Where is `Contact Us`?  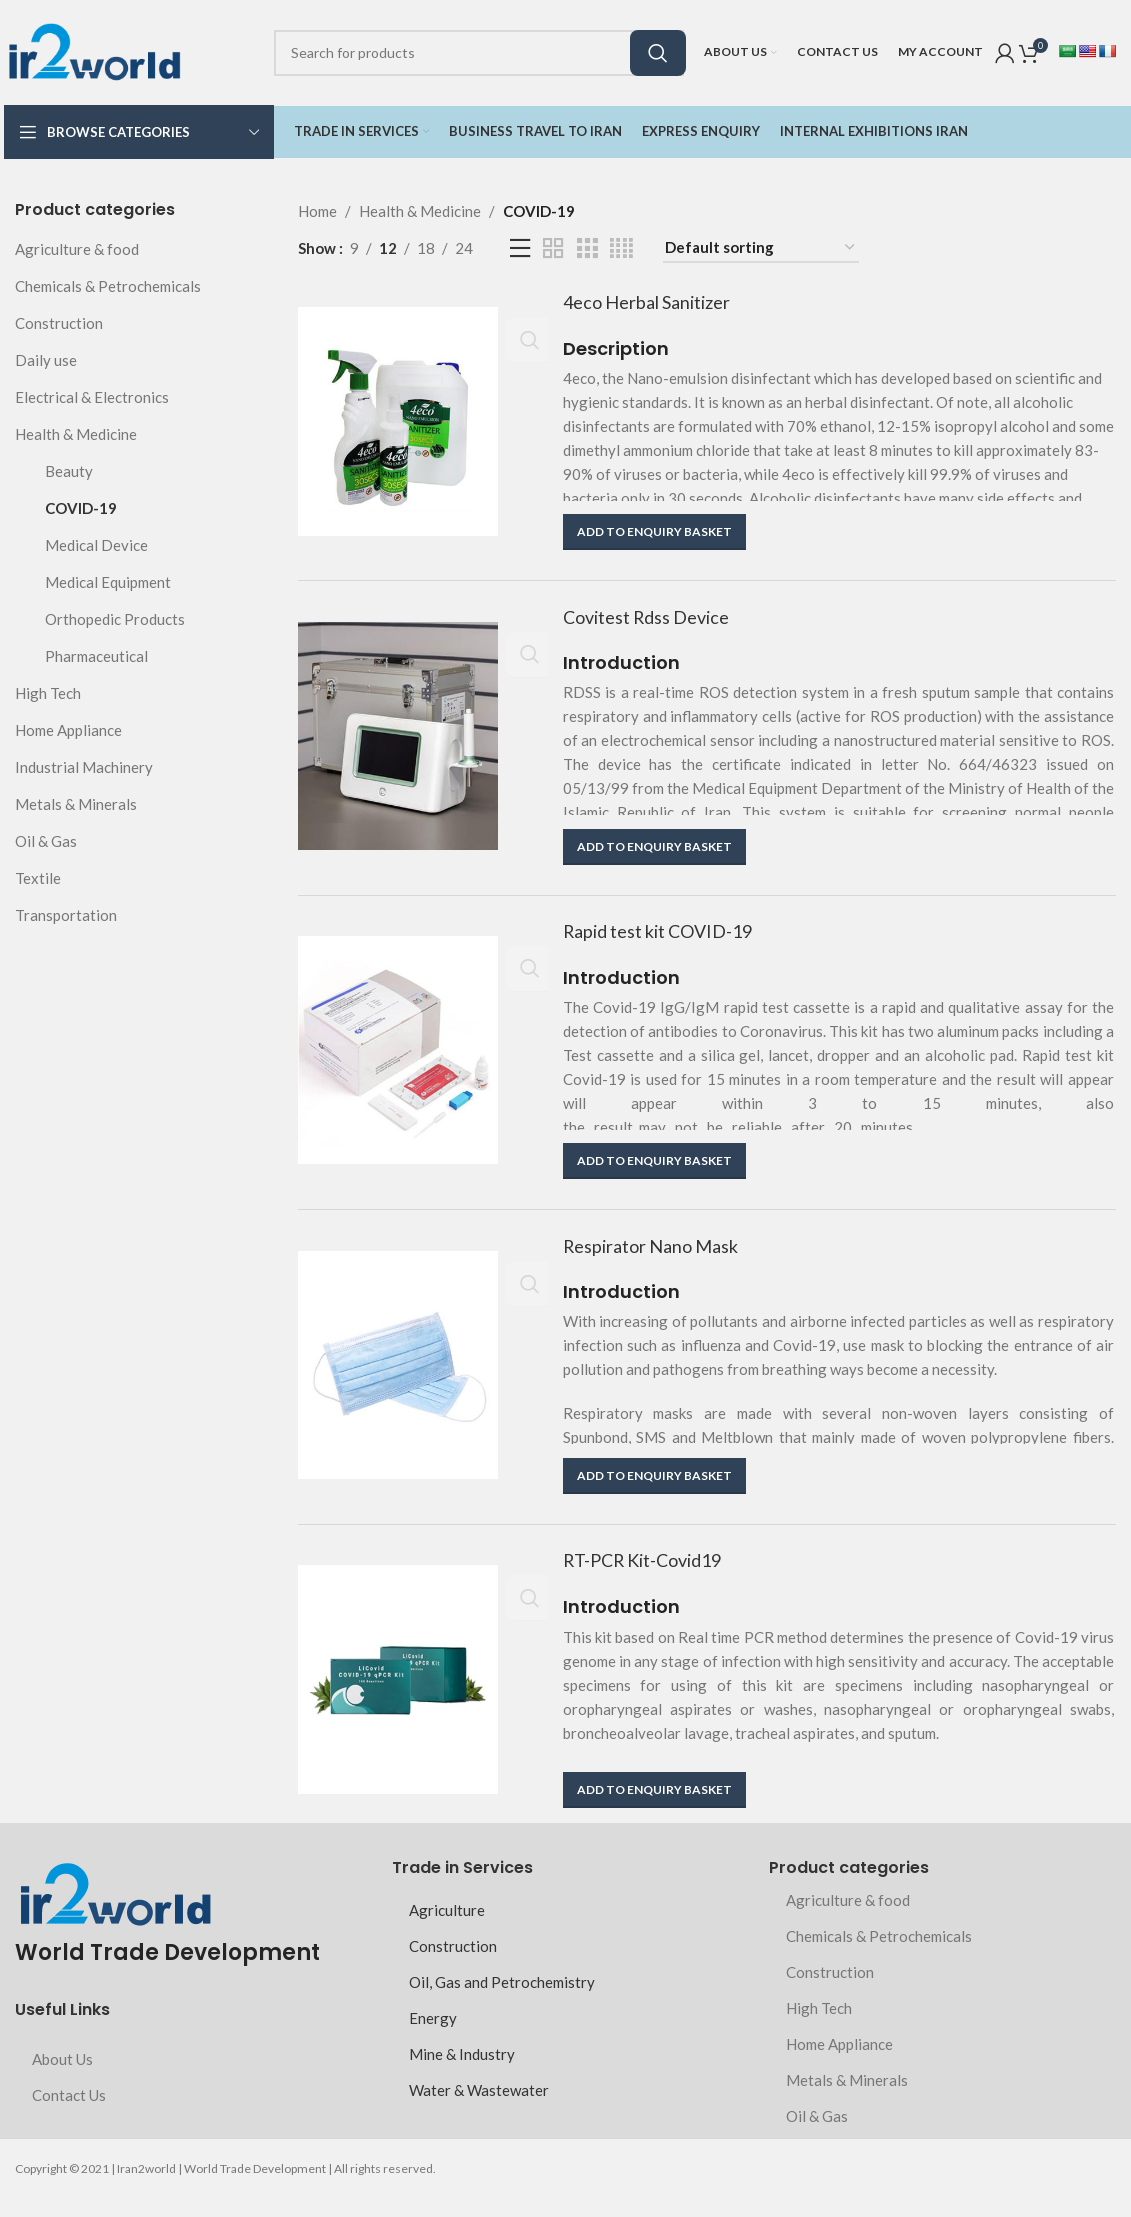 Contact Us is located at coordinates (69, 2115).